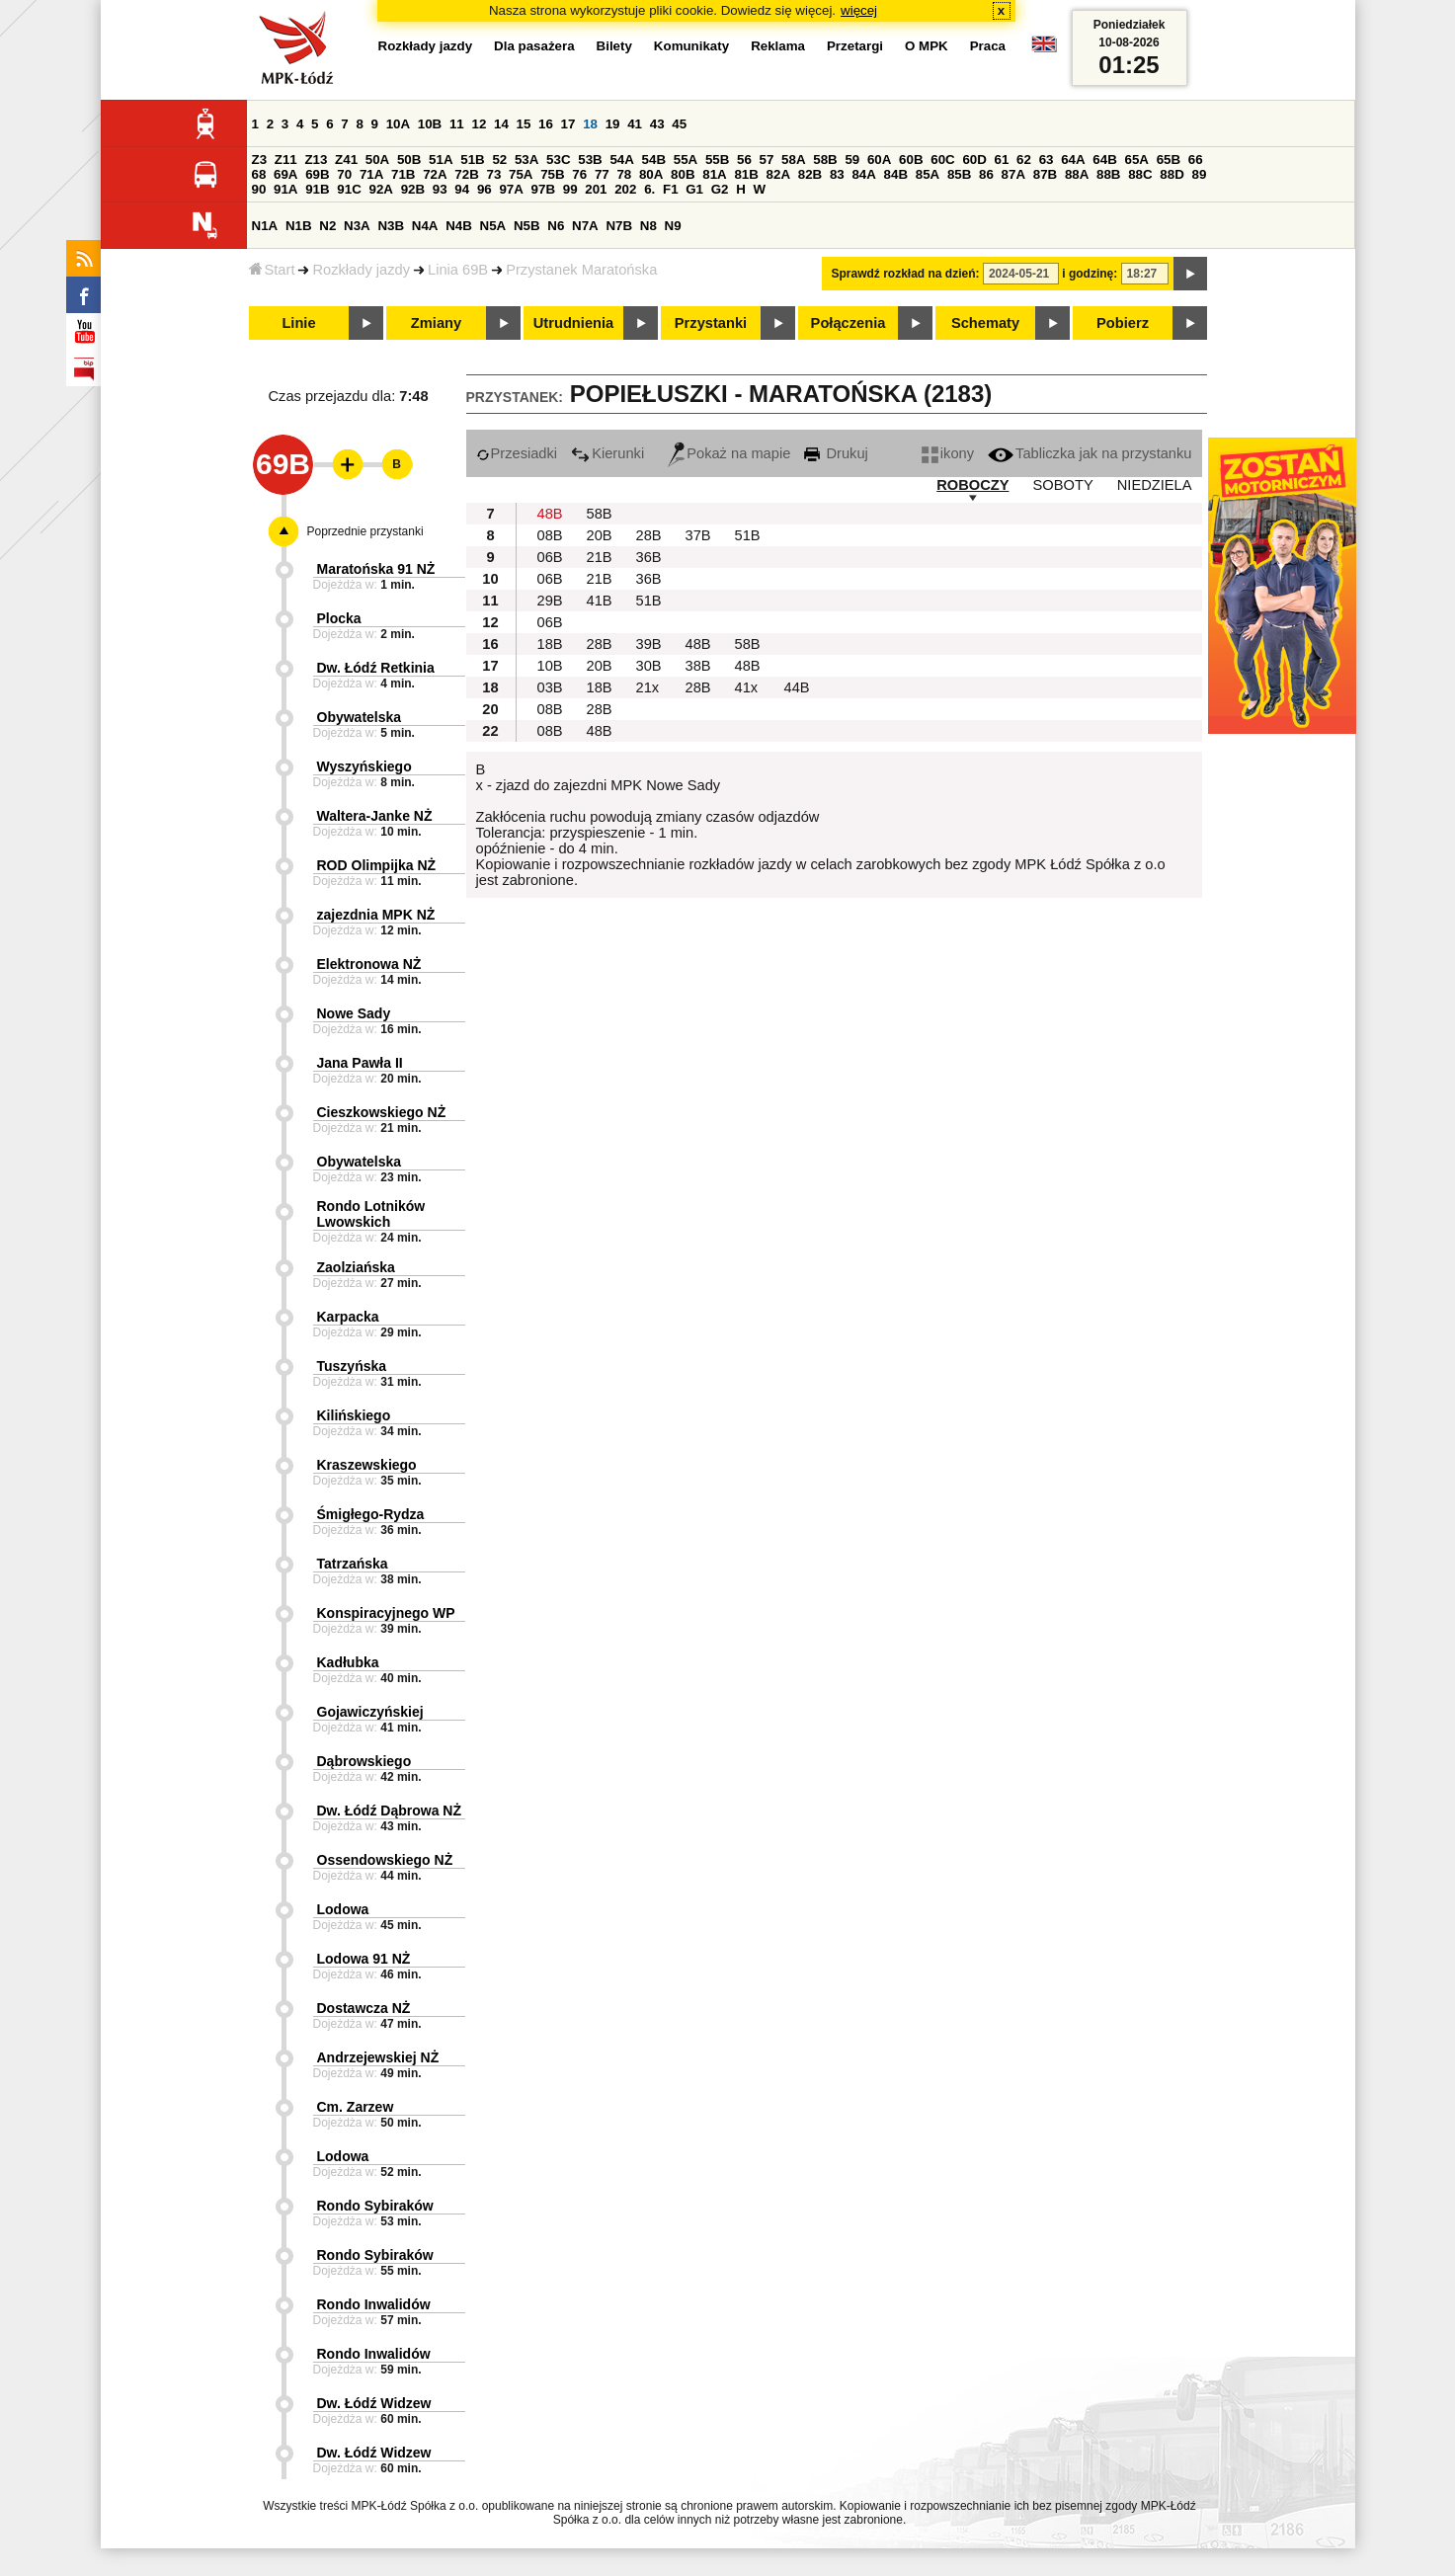 The width and height of the screenshot is (1455, 2576). Describe the element at coordinates (614, 46) in the screenshot. I see `Bilety` at that location.